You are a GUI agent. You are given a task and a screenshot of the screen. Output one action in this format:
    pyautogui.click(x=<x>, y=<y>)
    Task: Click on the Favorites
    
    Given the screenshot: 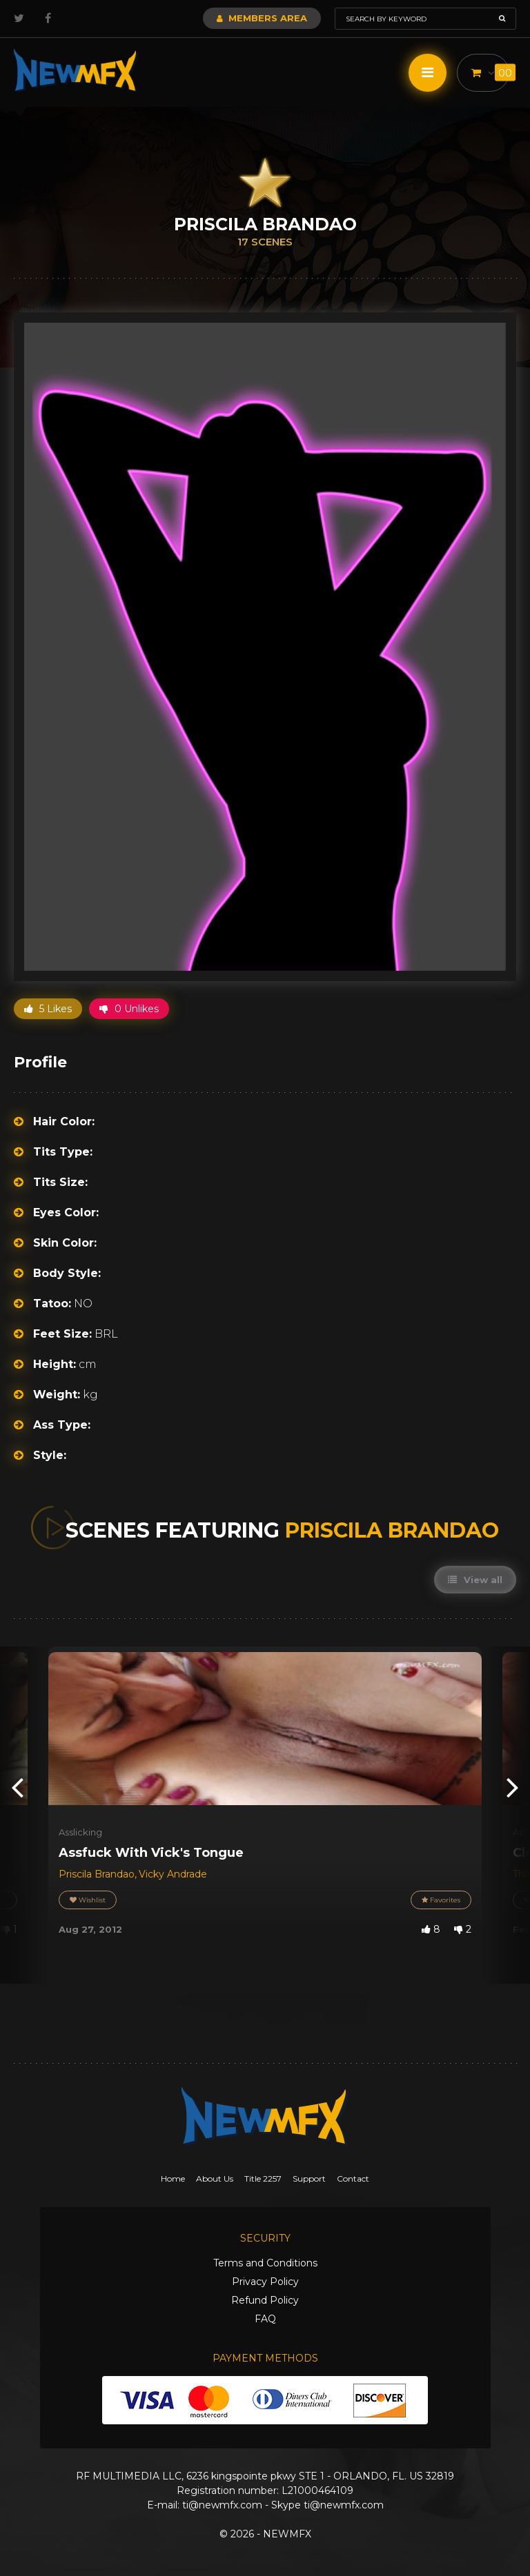 What is the action you would take?
    pyautogui.click(x=441, y=1899)
    